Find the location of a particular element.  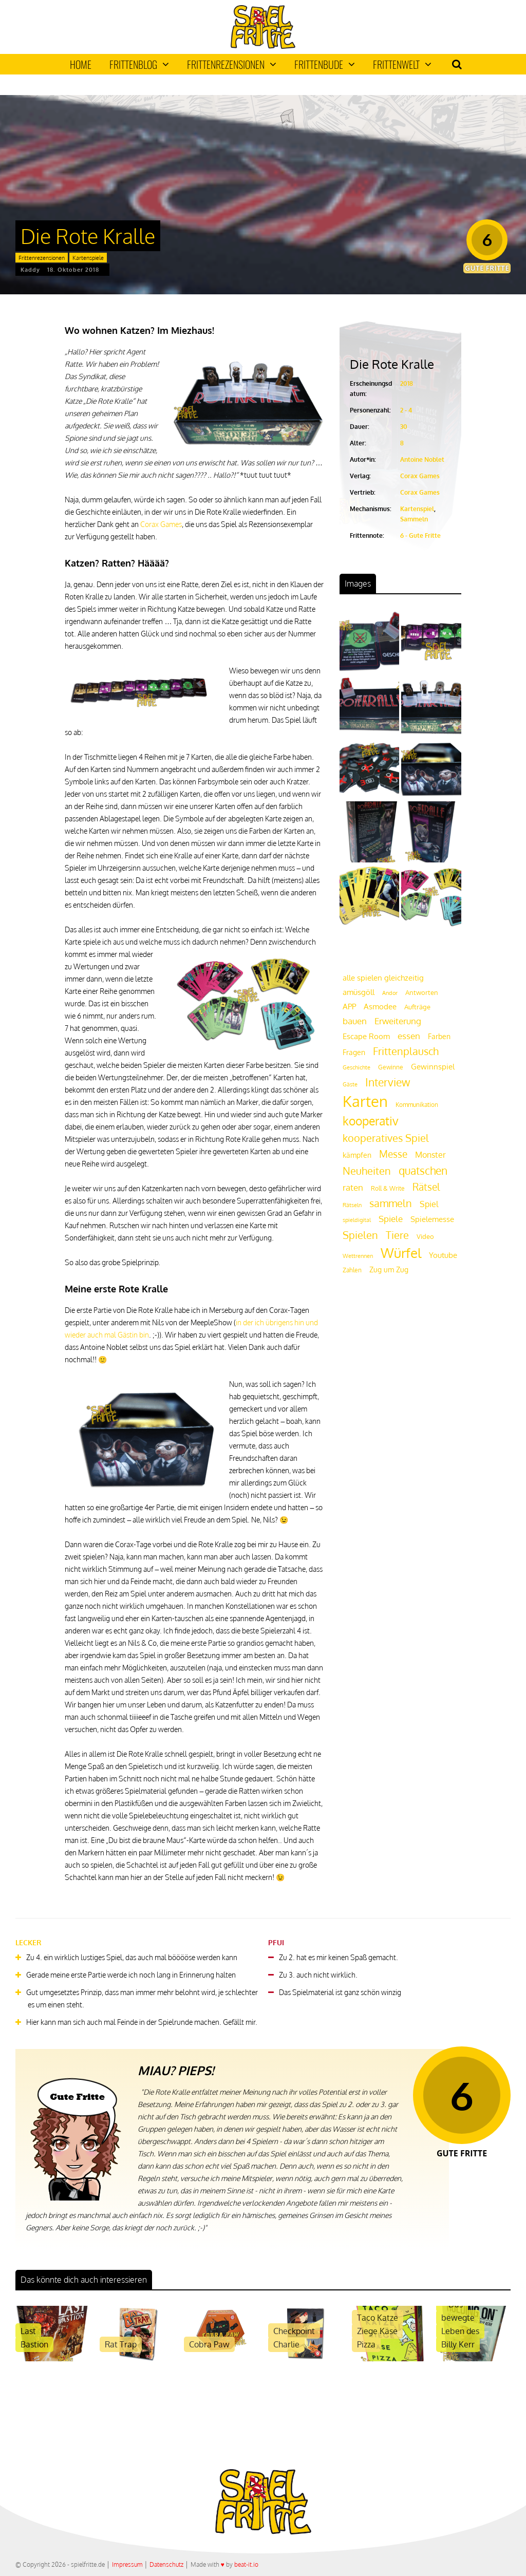

Spiel [Spiel (30 Einträge)] is located at coordinates (429, 1203).